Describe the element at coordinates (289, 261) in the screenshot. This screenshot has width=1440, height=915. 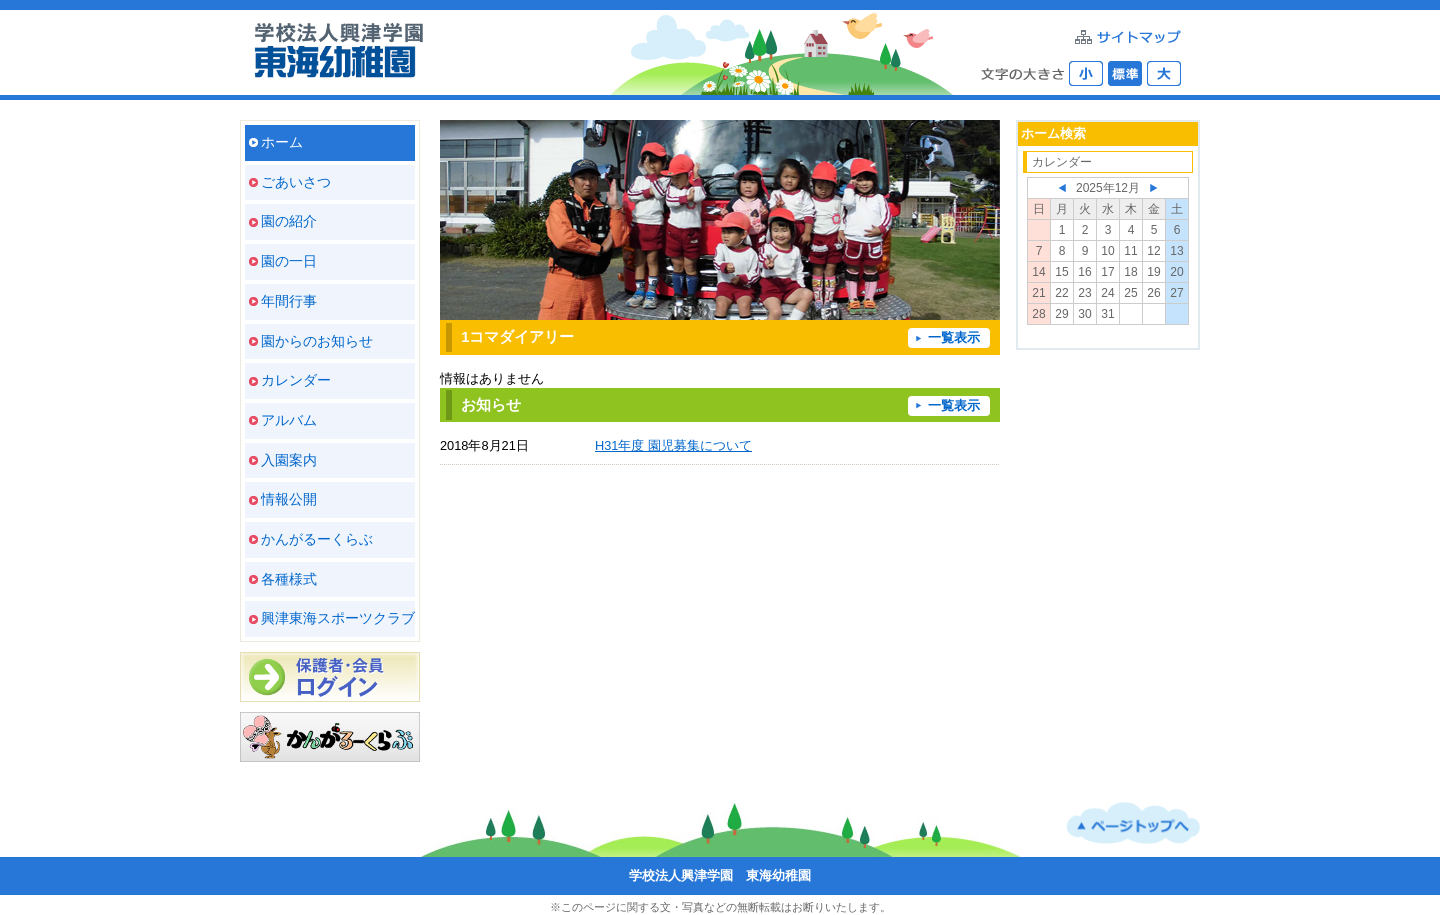
I see `園の一日` at that location.